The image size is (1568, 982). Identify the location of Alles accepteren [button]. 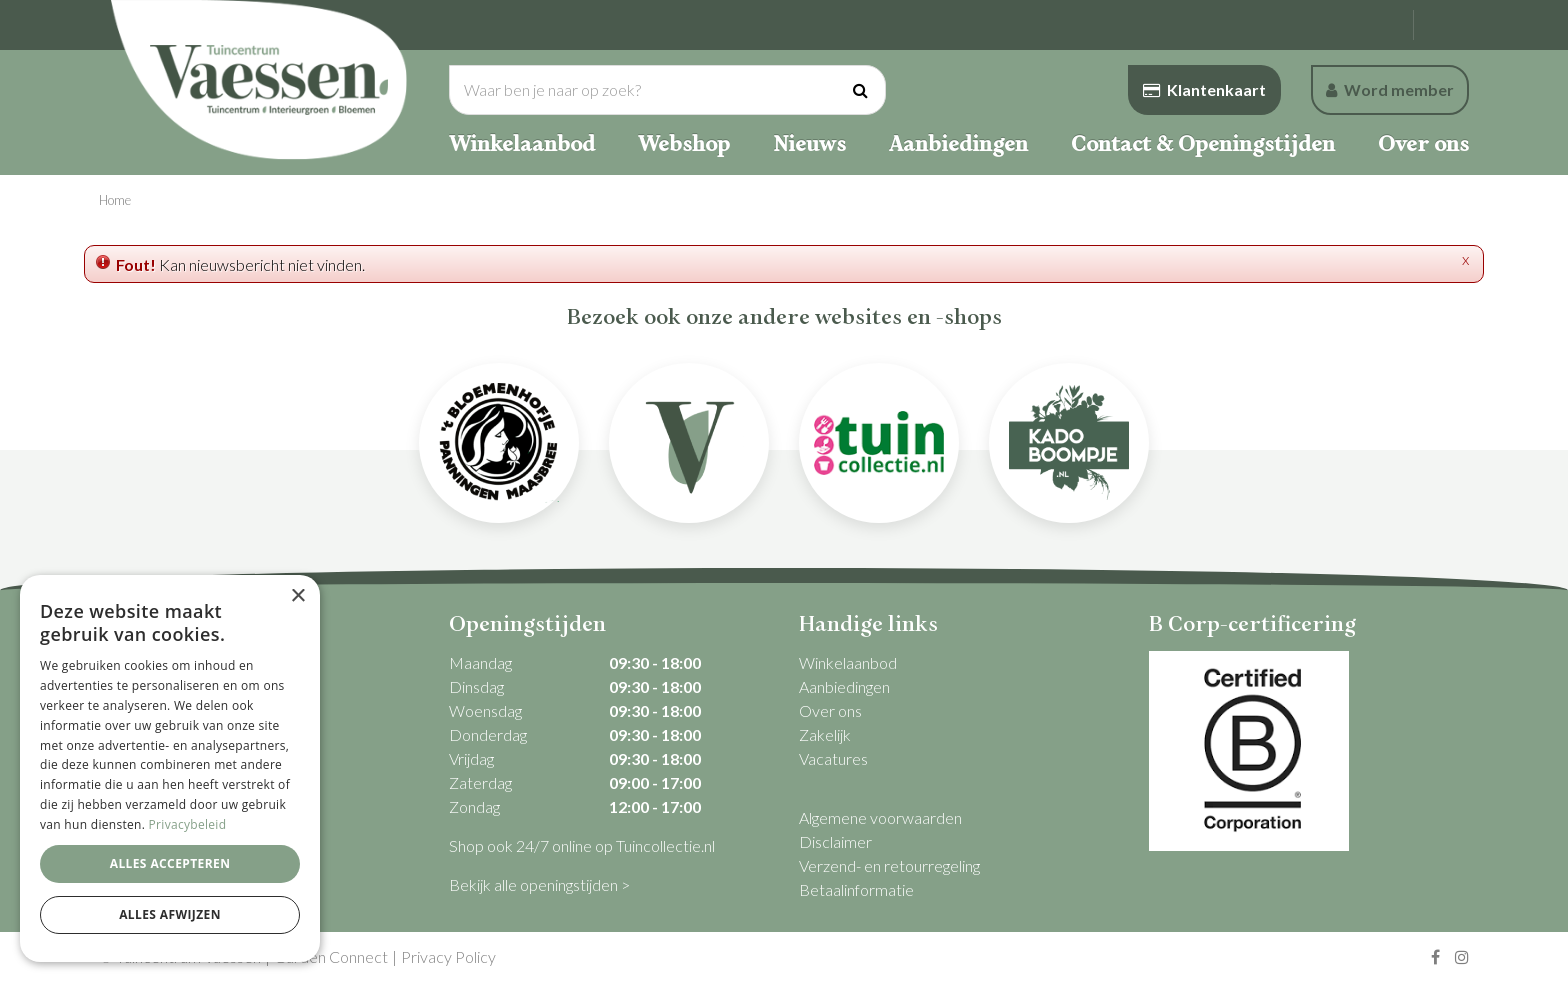
(170, 863).